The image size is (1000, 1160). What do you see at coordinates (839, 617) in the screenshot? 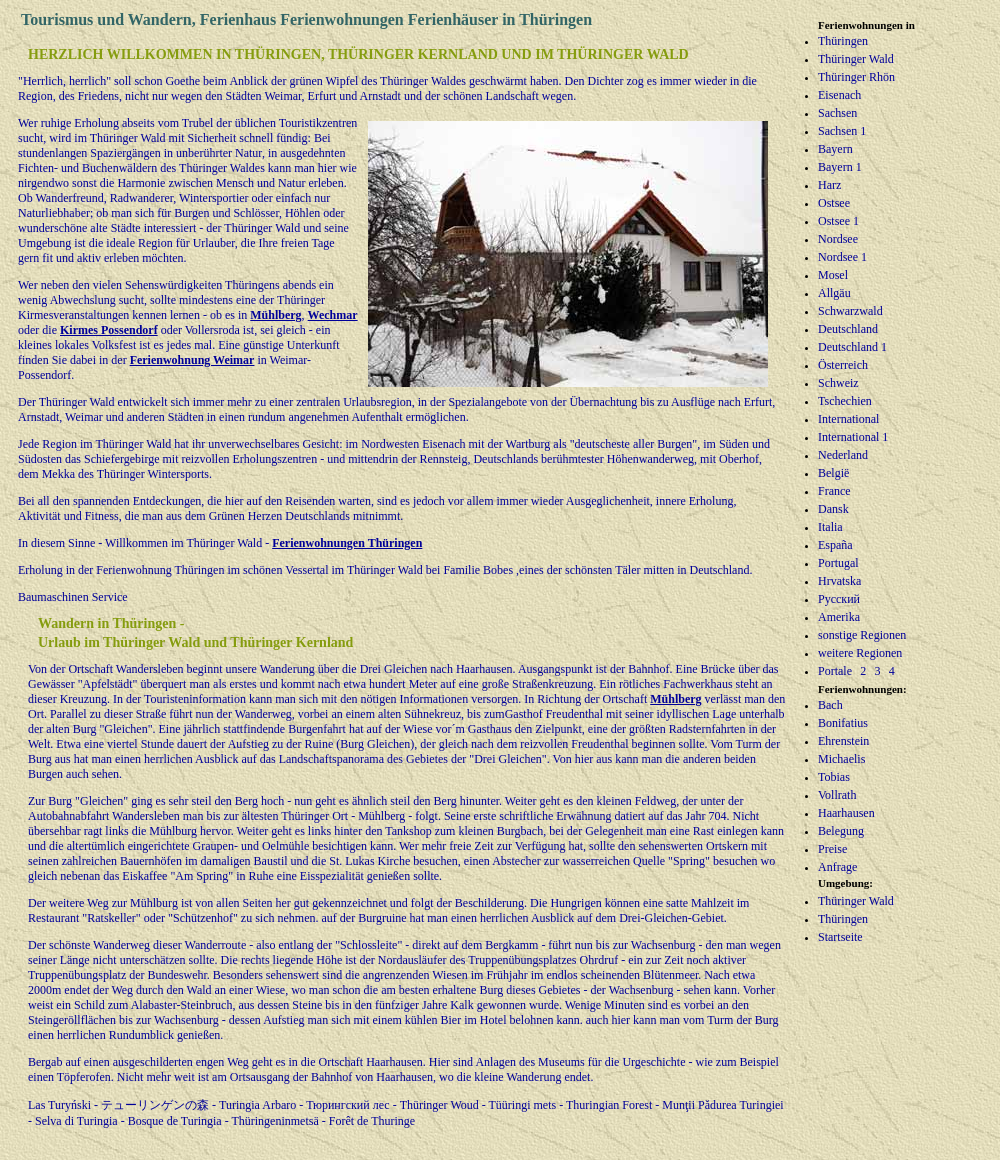
I see `Amerika` at bounding box center [839, 617].